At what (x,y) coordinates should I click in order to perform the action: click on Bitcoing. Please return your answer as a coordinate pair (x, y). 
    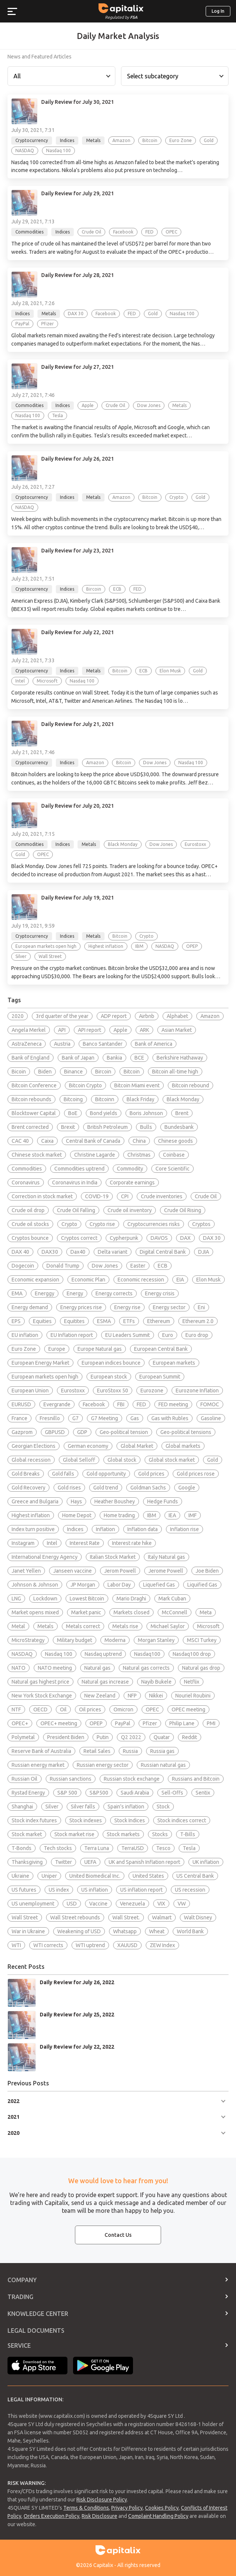
    Looking at the image, I should click on (73, 1099).